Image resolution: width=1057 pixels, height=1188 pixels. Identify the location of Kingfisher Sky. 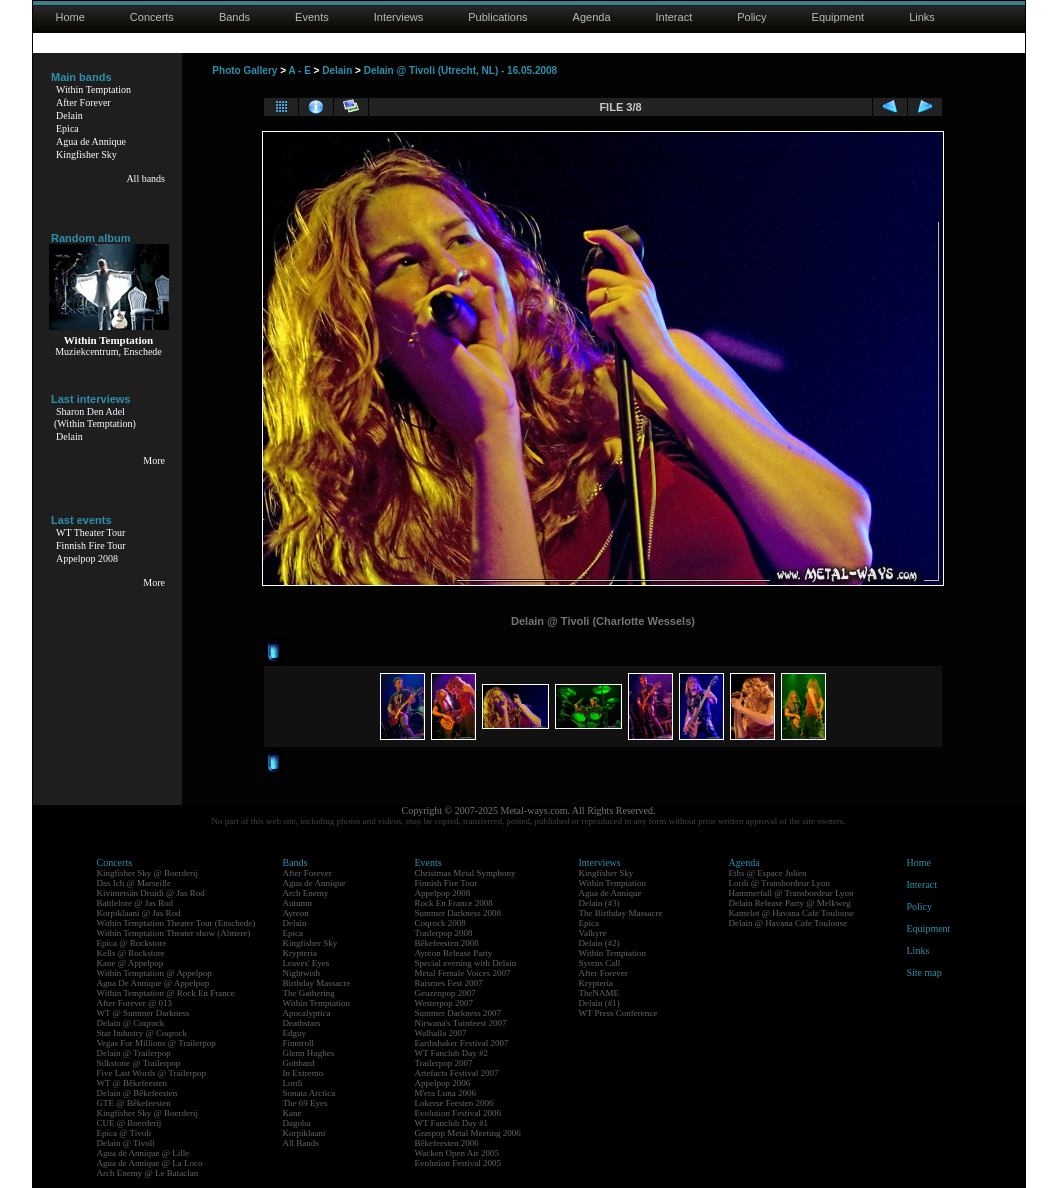
(86, 154).